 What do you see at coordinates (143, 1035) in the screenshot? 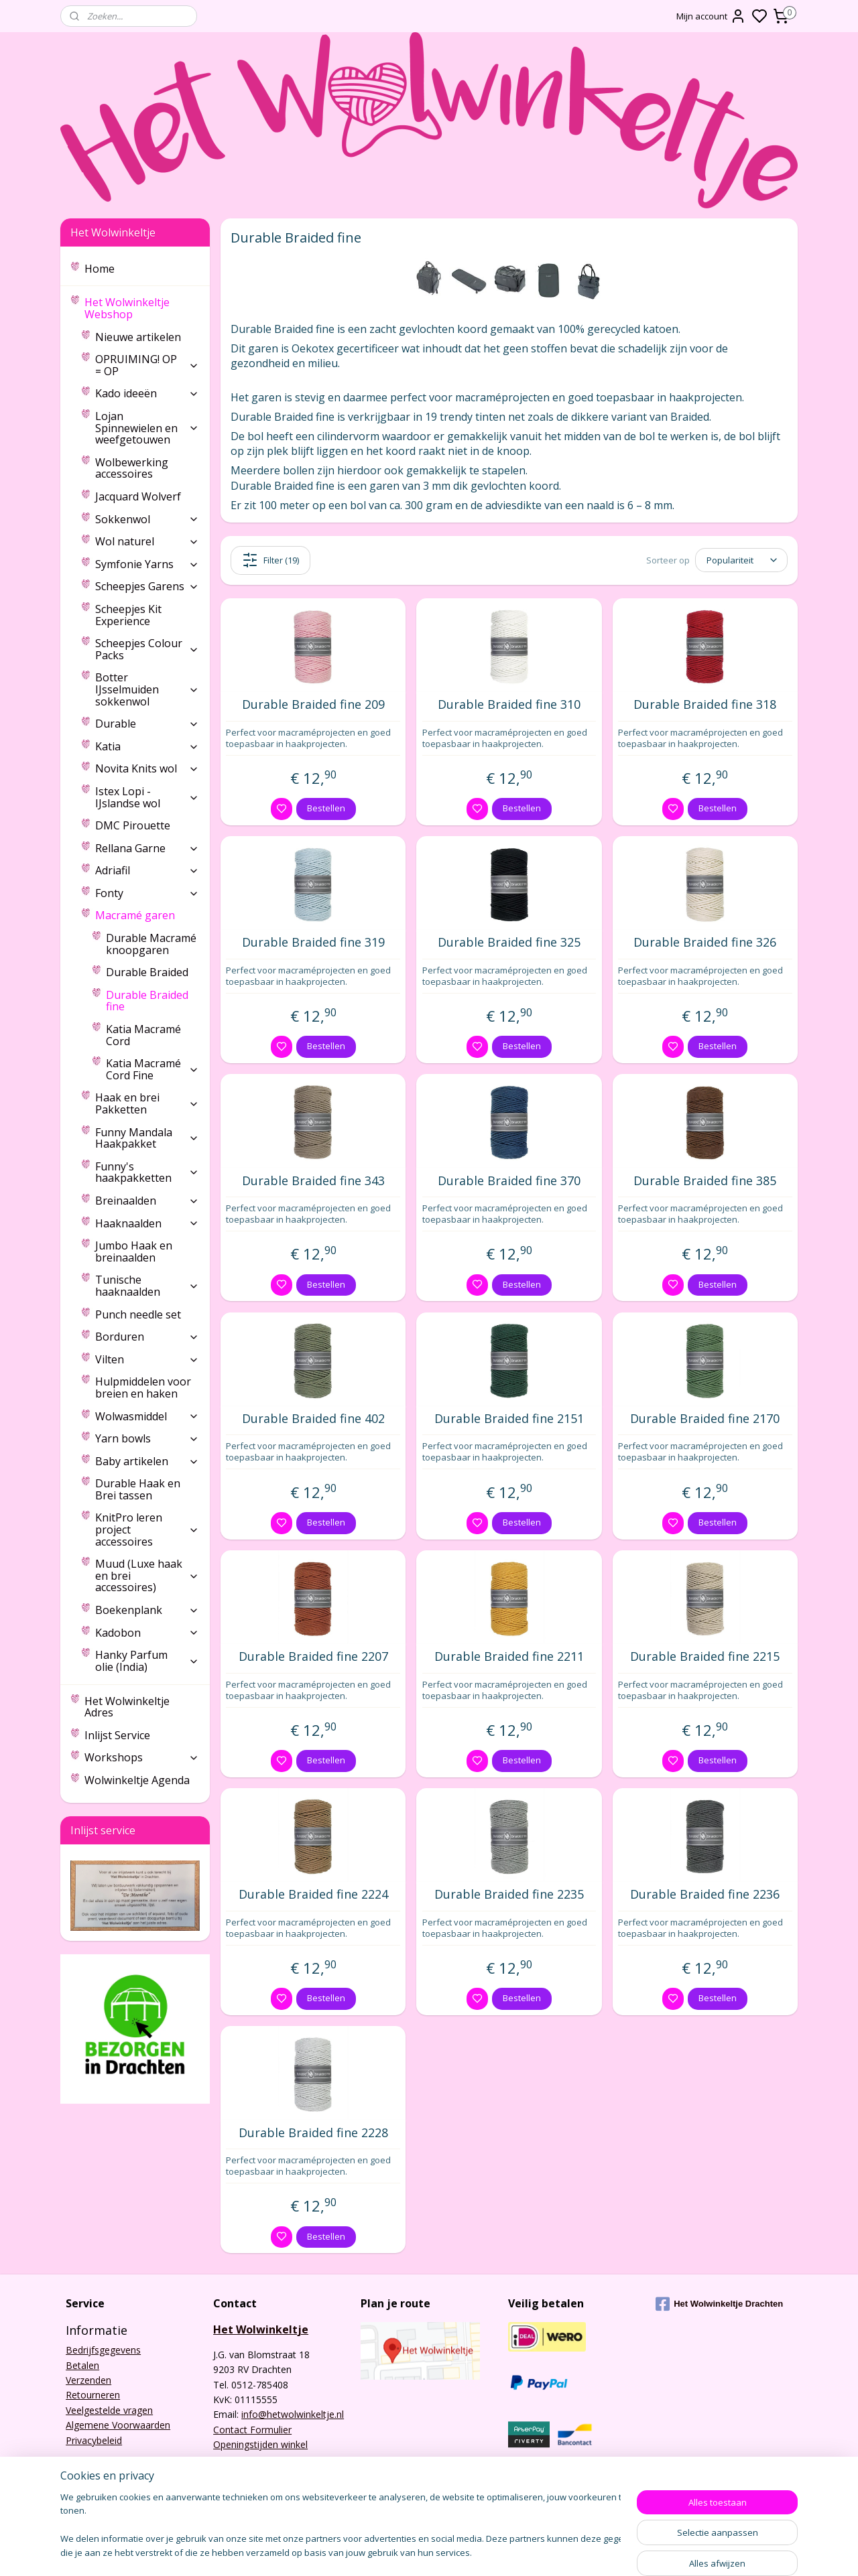
I see `Katia Macramé Cord` at bounding box center [143, 1035].